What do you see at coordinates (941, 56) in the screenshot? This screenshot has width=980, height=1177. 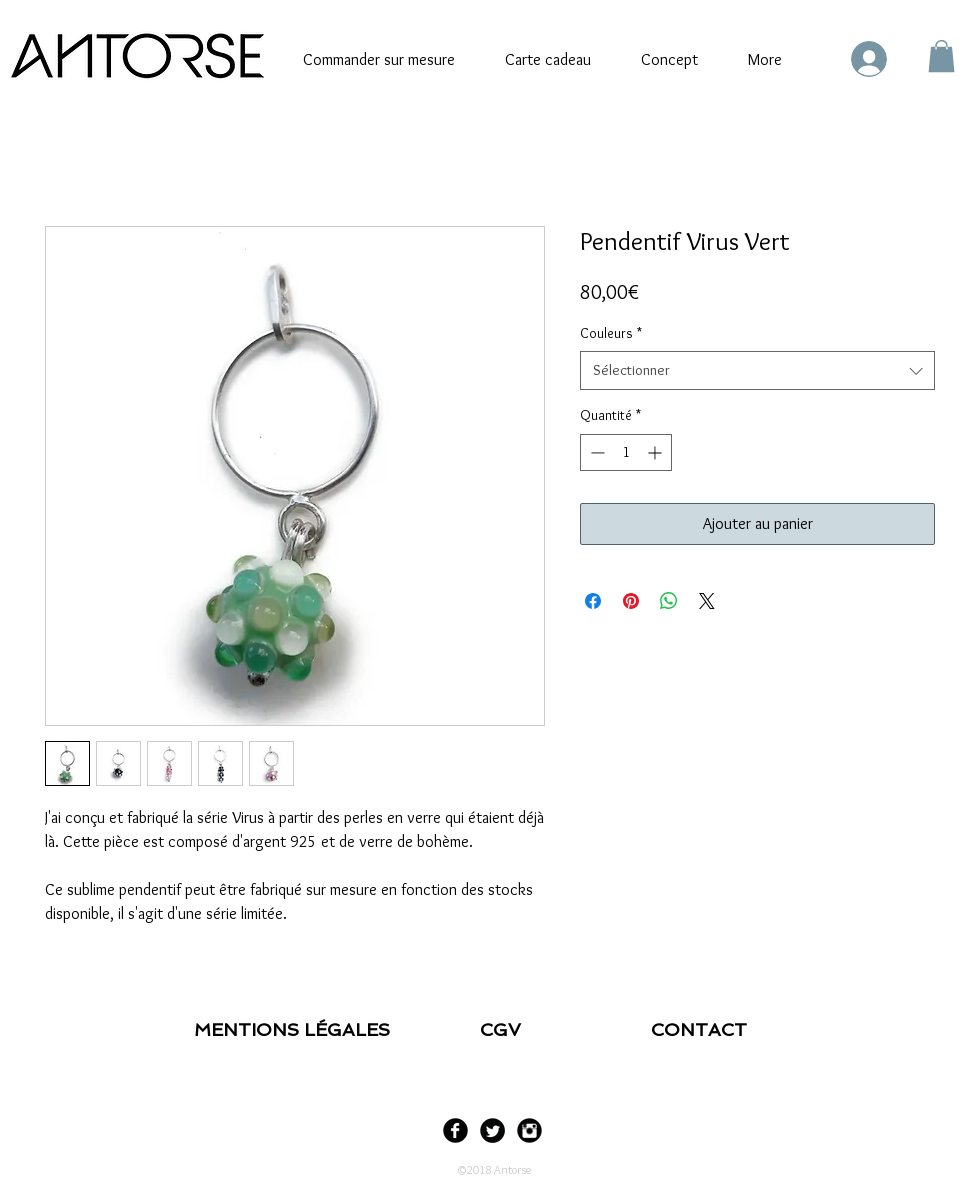 I see `[link]` at bounding box center [941, 56].